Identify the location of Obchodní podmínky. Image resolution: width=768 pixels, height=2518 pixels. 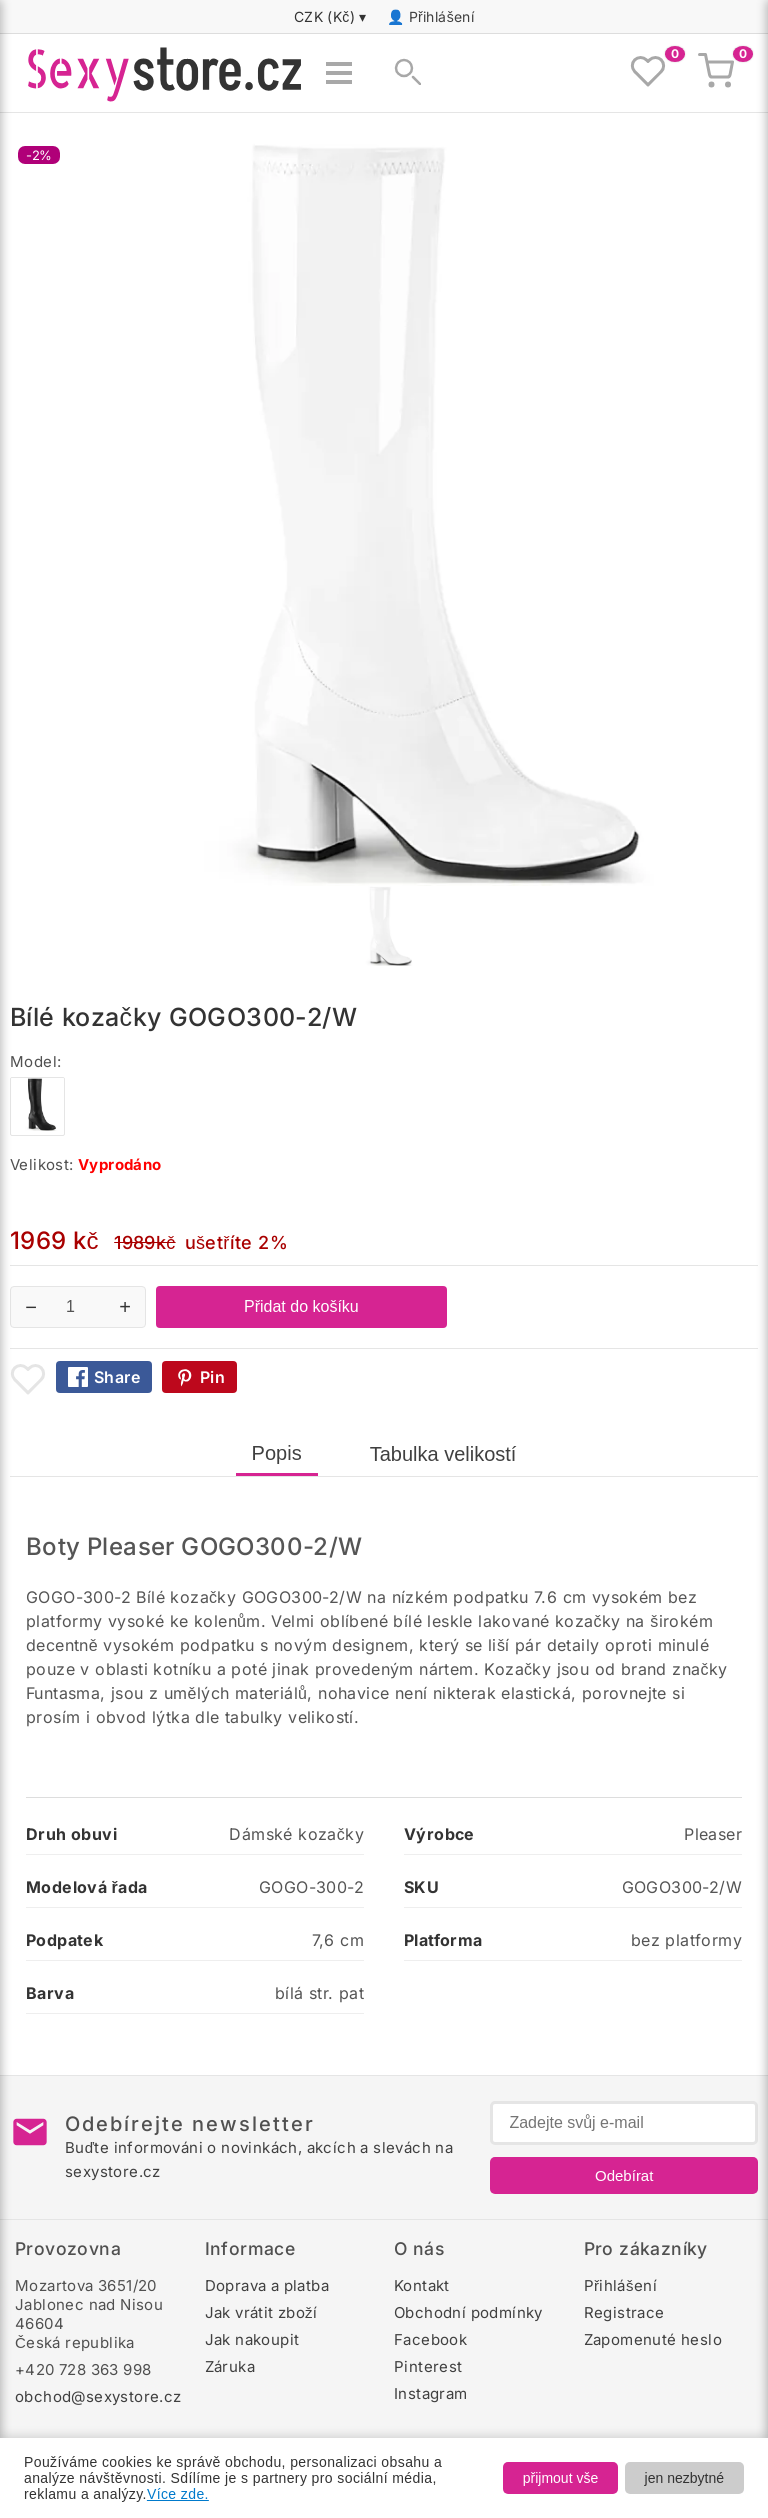
(468, 2312).